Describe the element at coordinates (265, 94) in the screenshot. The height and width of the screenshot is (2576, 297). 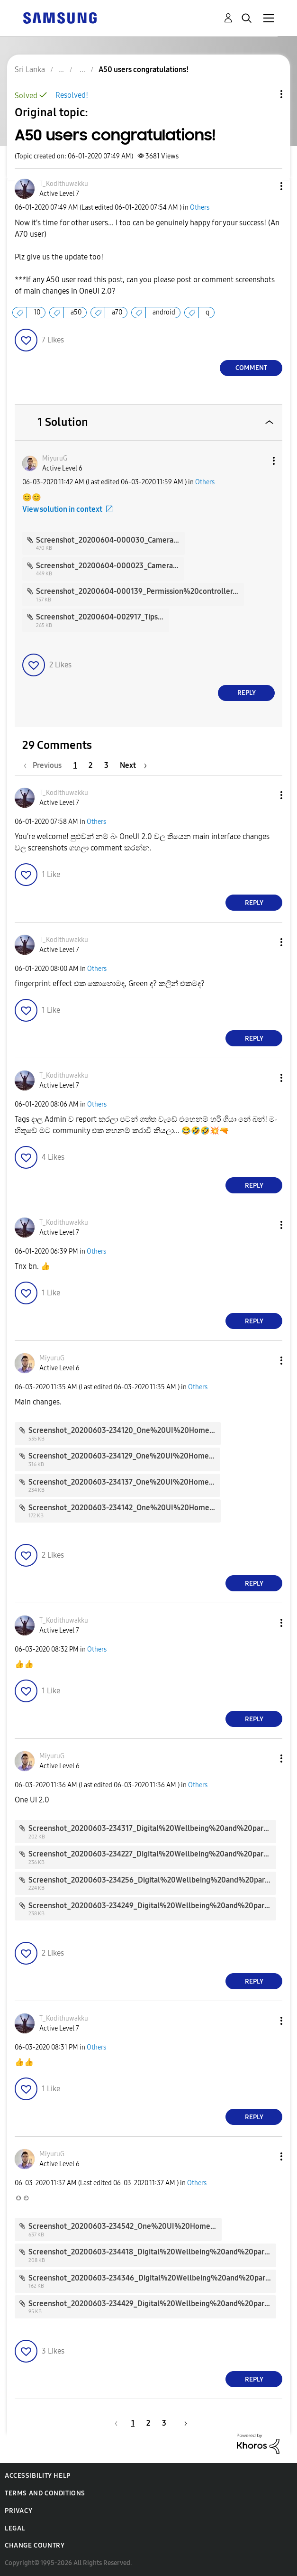
I see `Topic Options [button]` at that location.